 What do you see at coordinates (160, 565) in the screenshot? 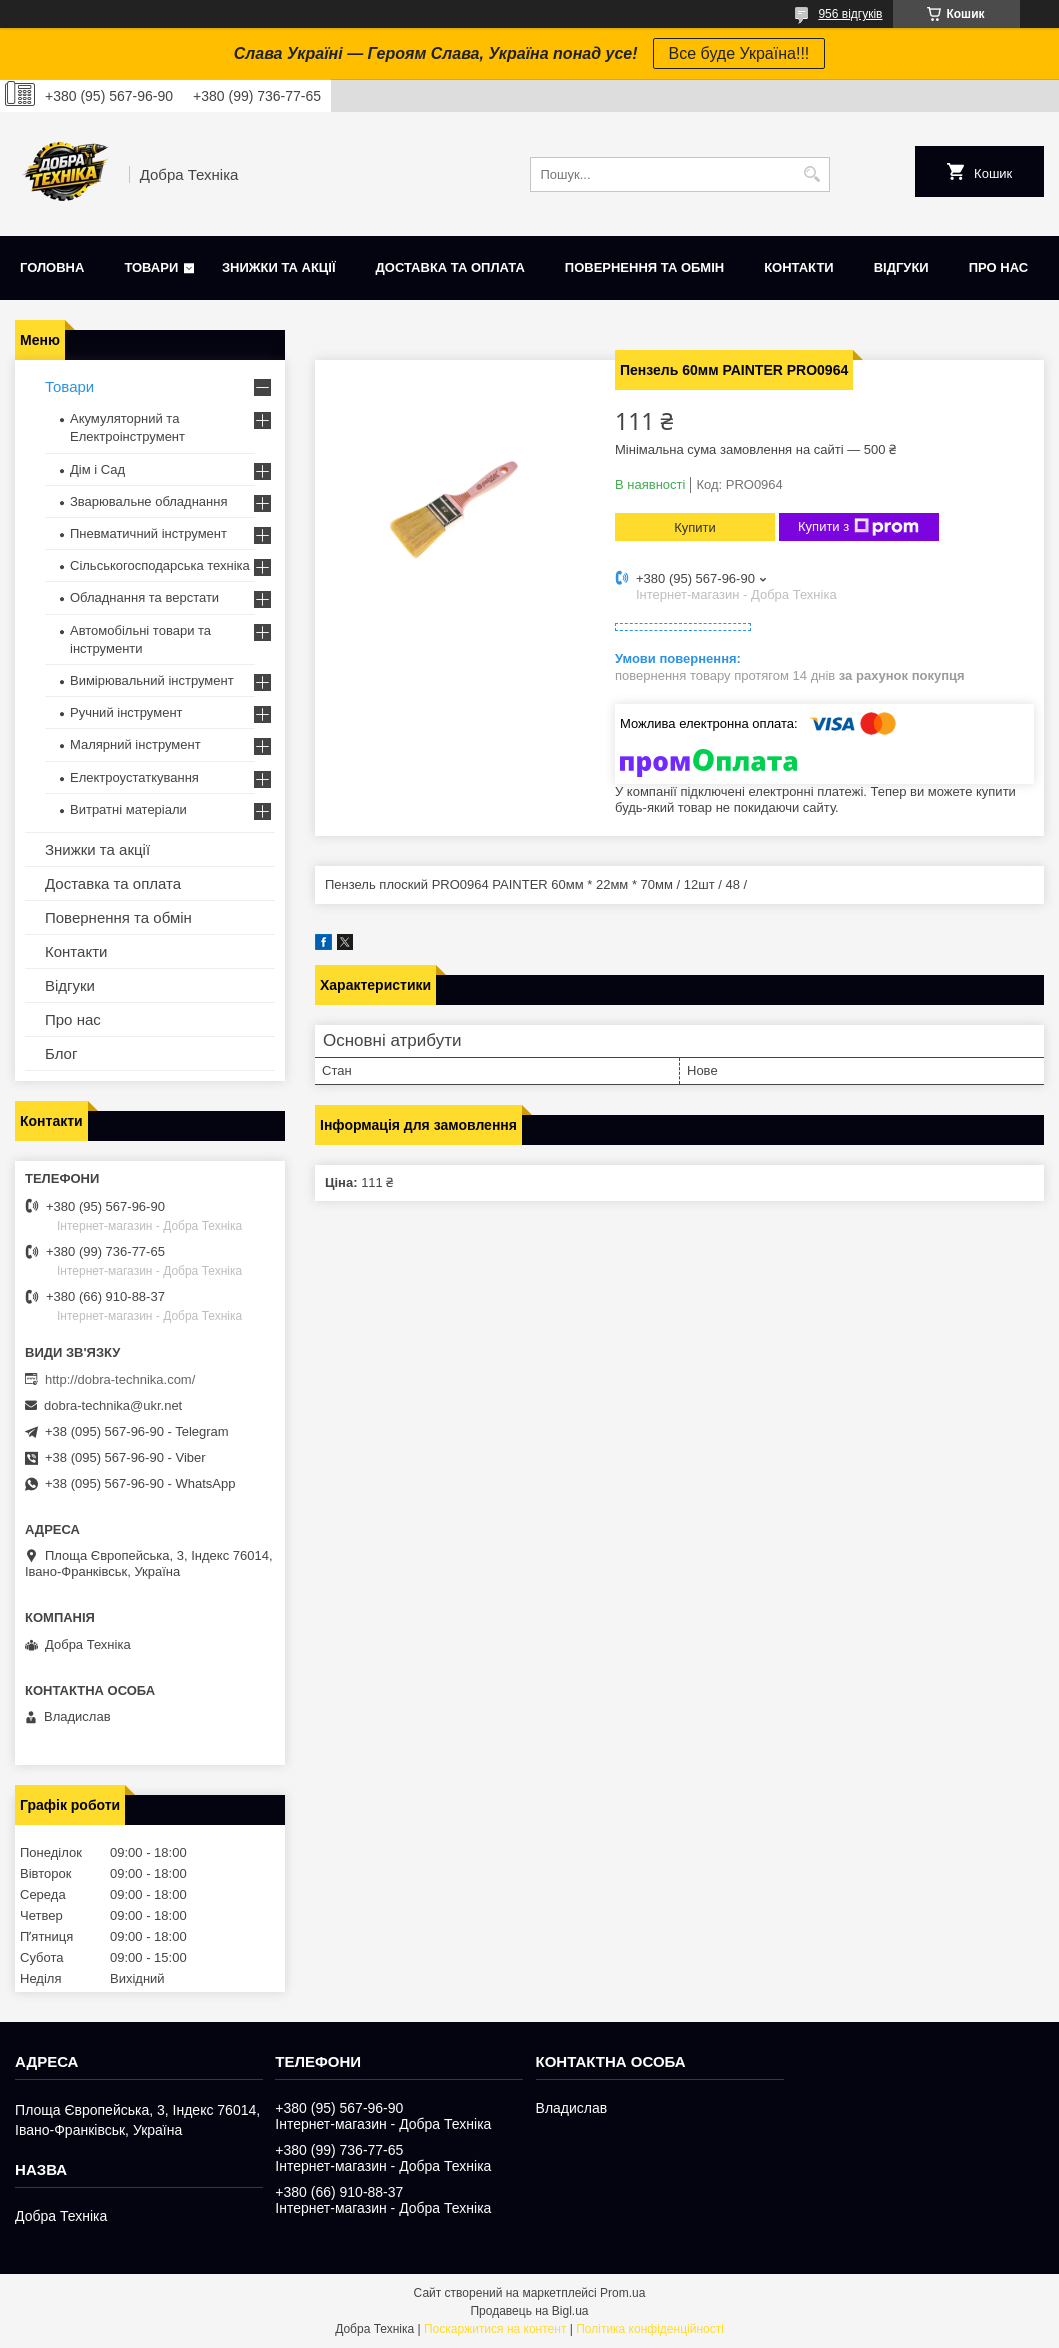
I see `Сільськогосподарська техніка` at bounding box center [160, 565].